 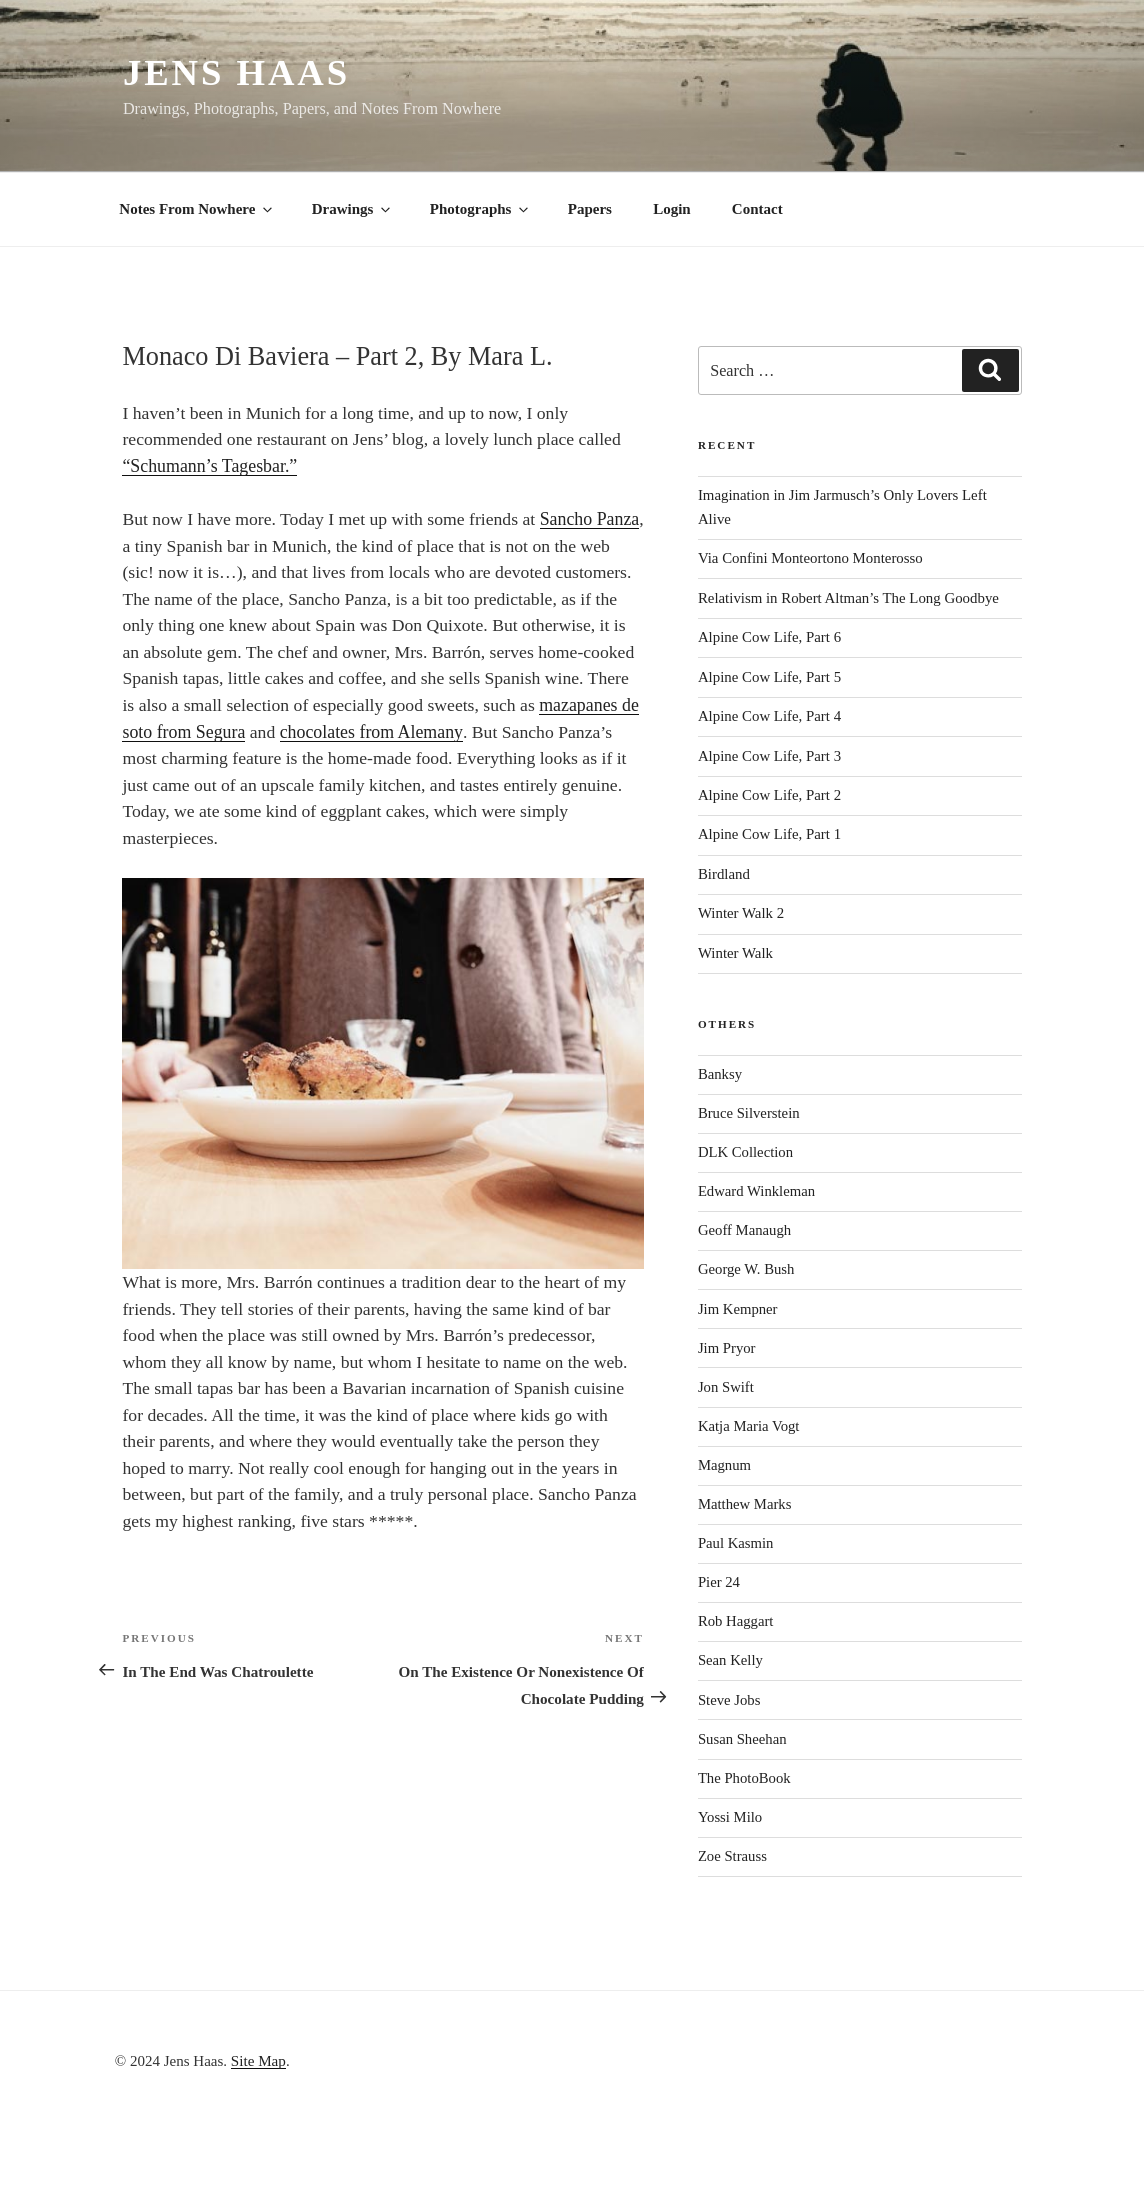 I want to click on Magnum, so click(x=724, y=1465).